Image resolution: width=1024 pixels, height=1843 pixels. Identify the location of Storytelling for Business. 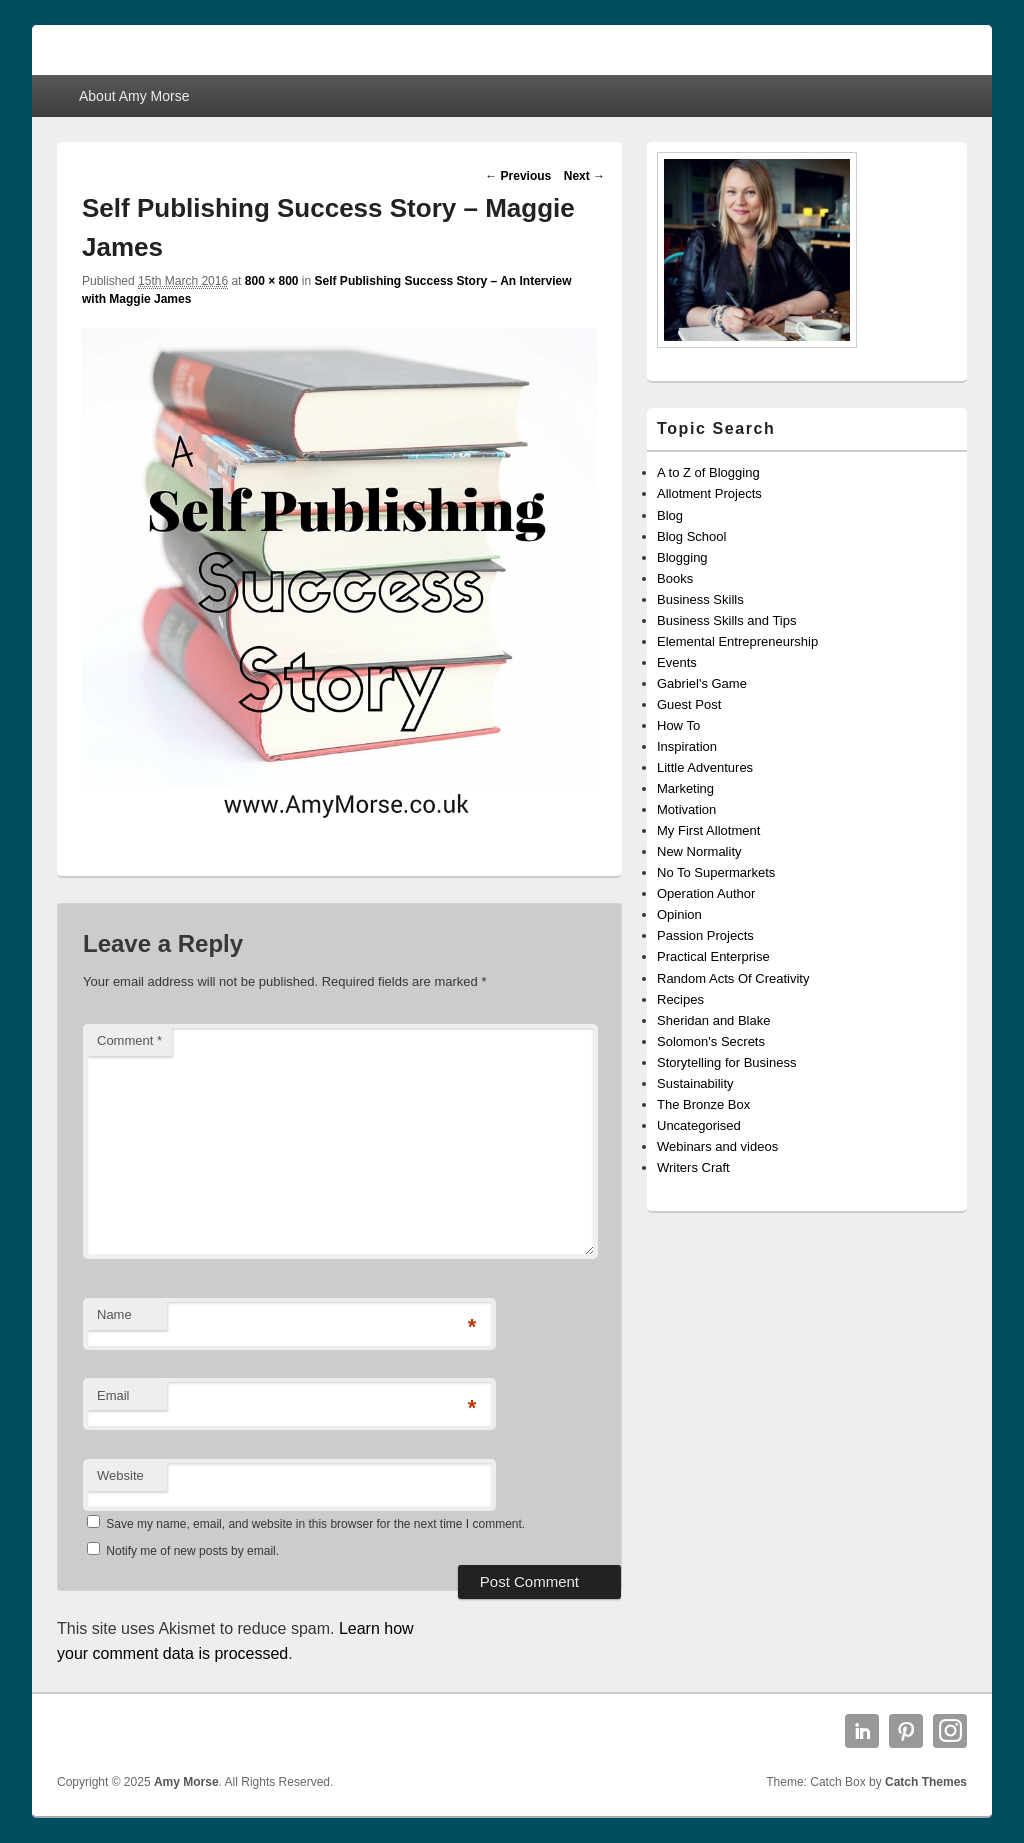
(726, 1062).